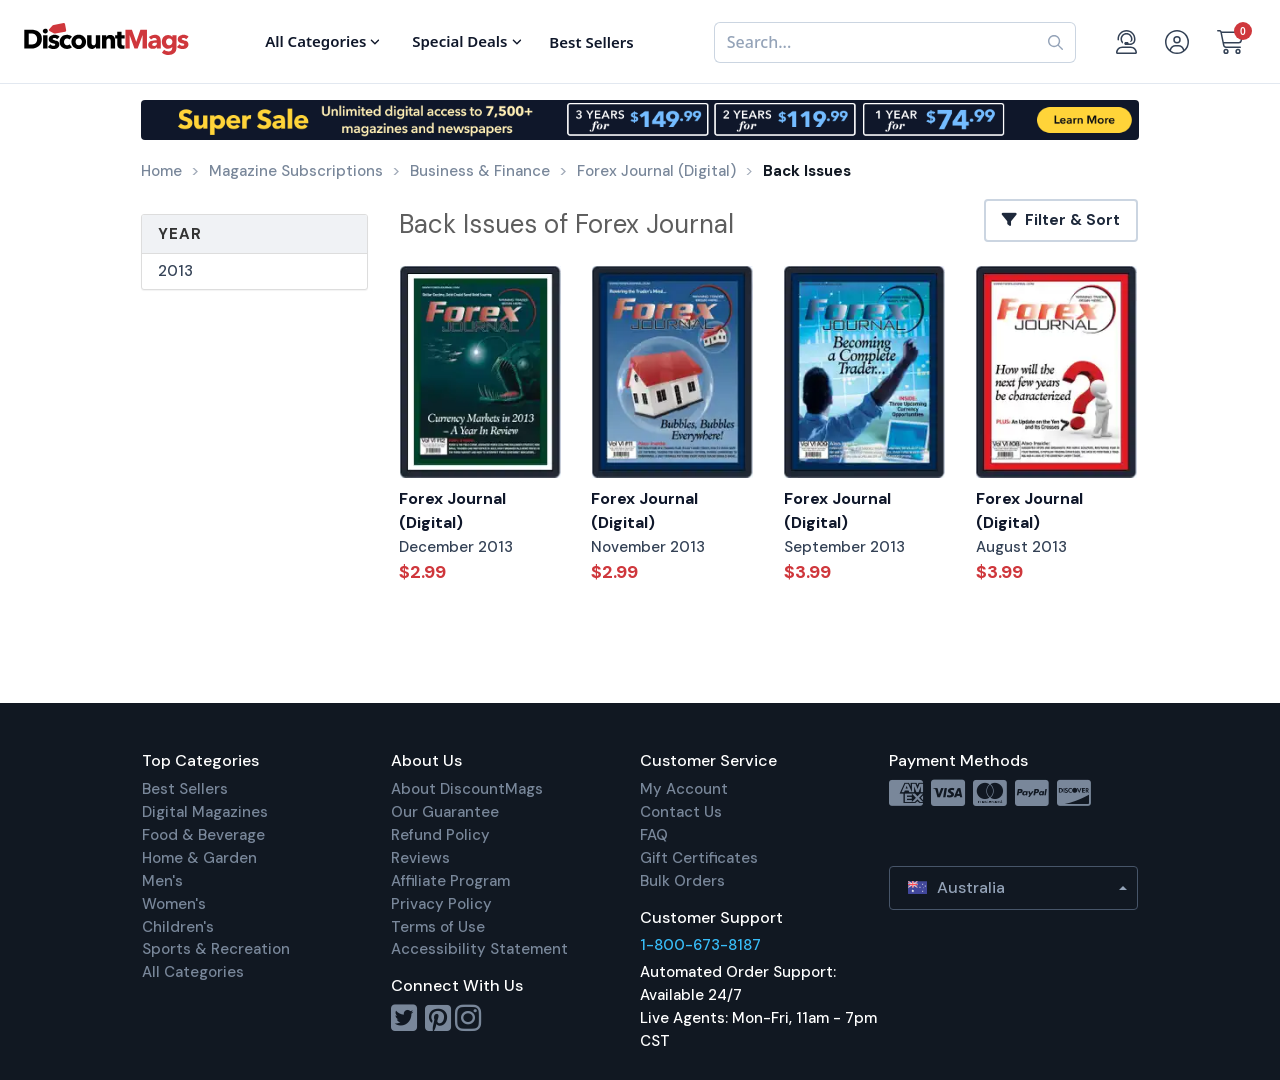 This screenshot has height=1080, width=1280. What do you see at coordinates (178, 927) in the screenshot?
I see `Children's` at bounding box center [178, 927].